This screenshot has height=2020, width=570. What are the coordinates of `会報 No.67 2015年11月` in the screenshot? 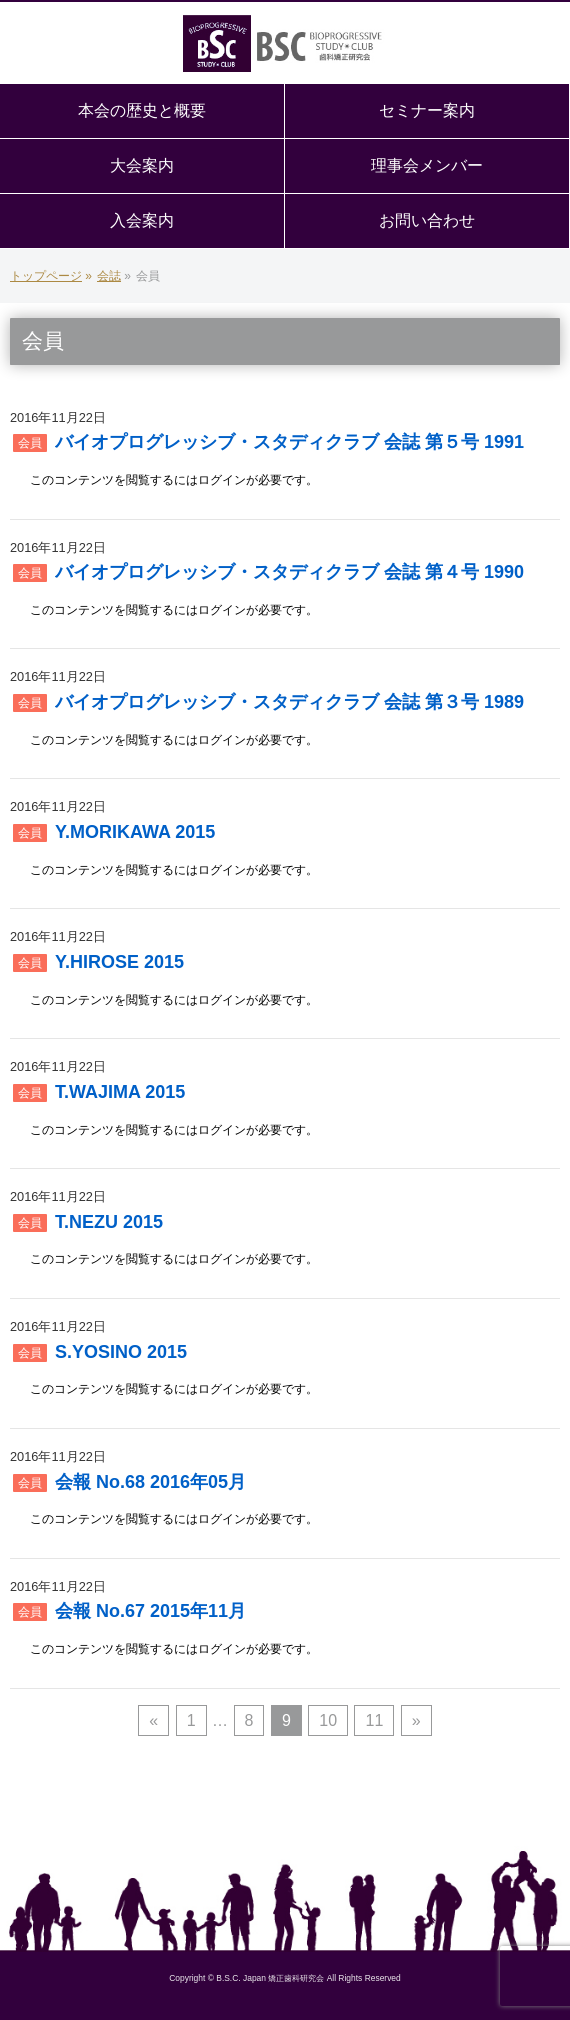 It's located at (150, 1611).